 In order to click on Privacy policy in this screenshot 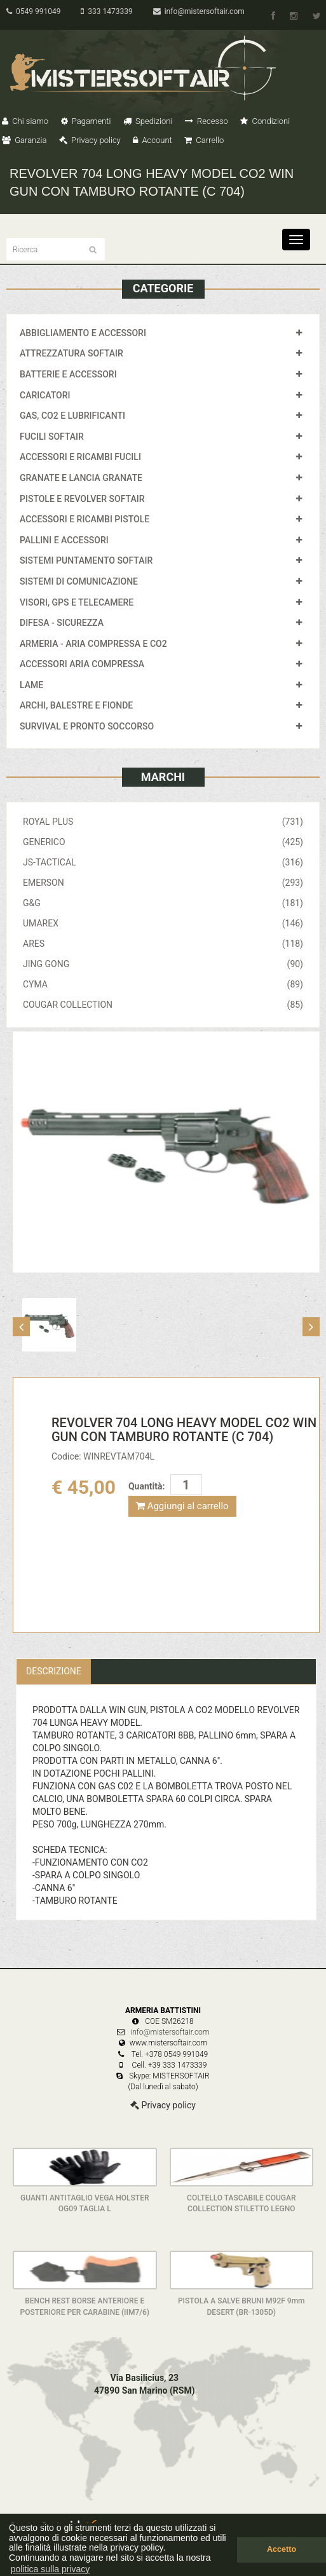, I will do `click(90, 140)`.